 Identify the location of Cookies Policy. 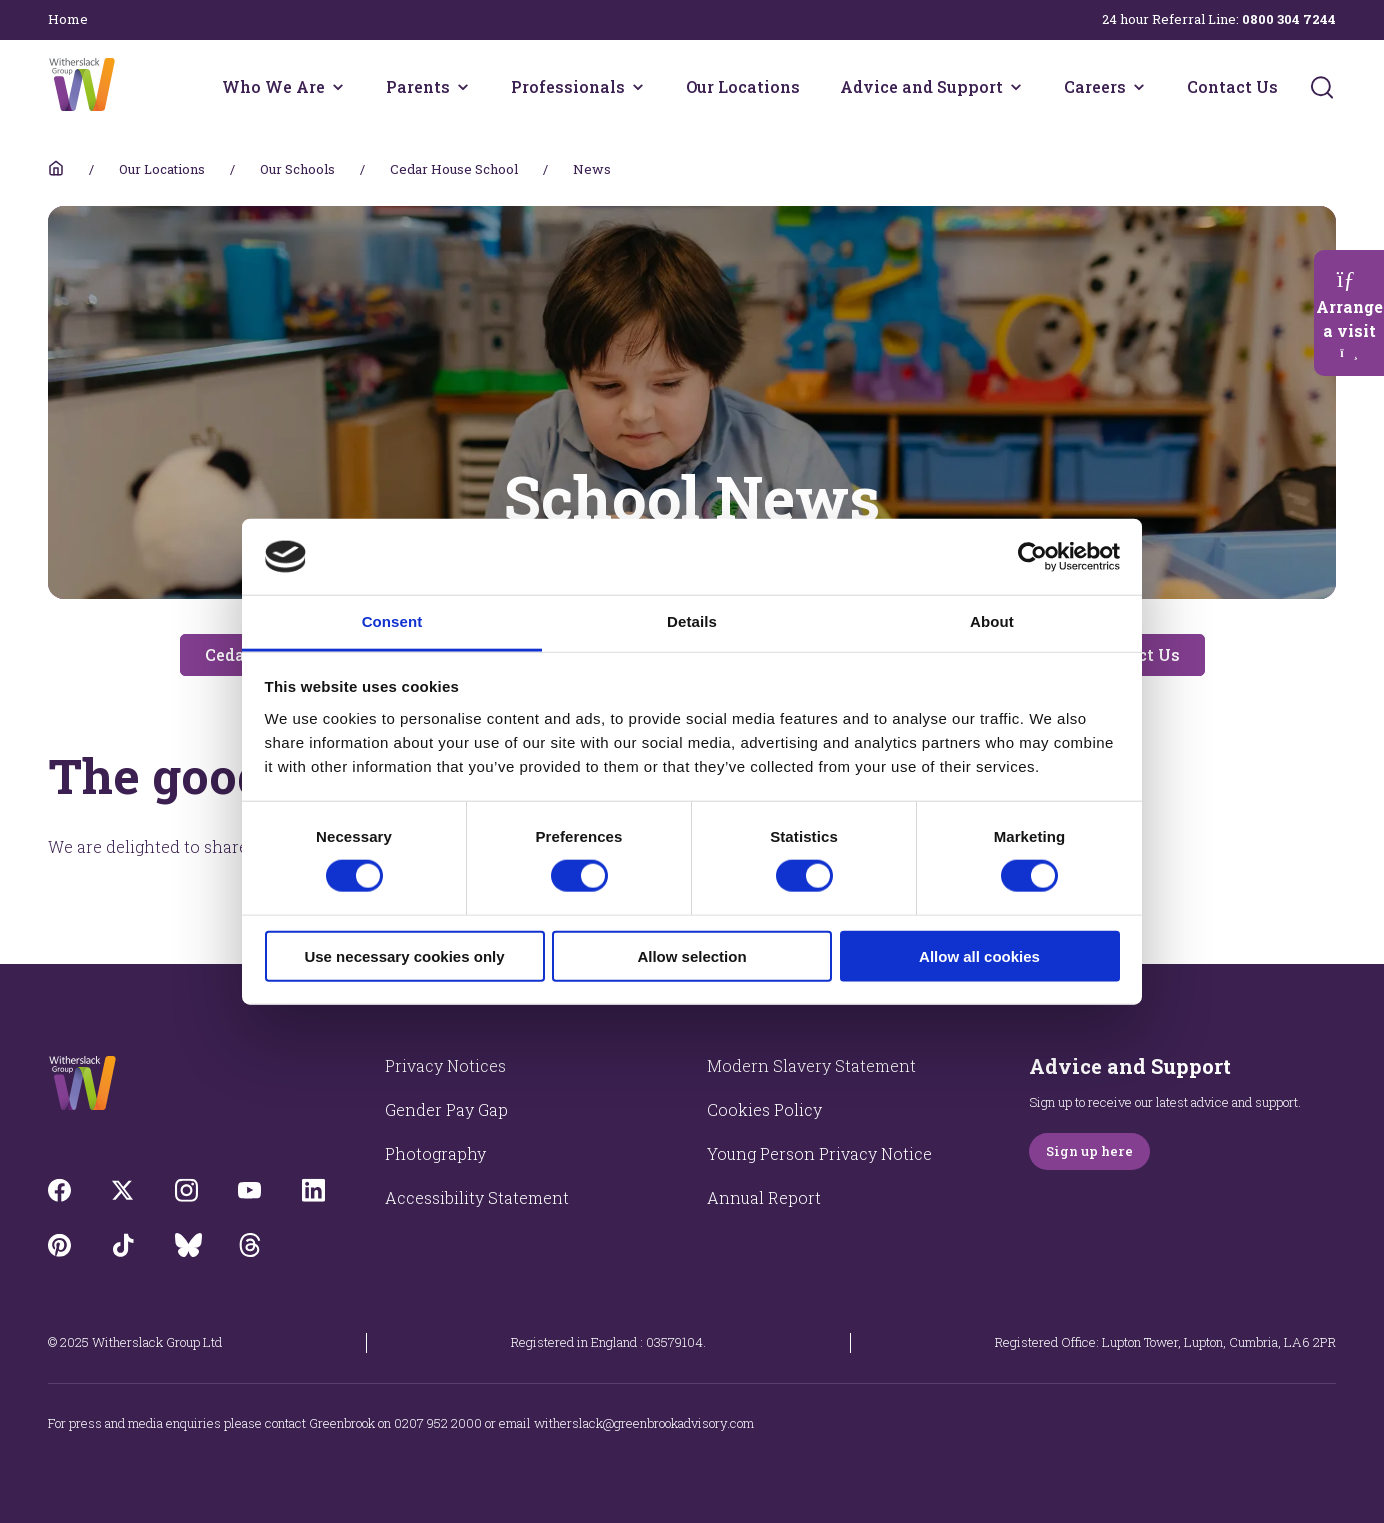
(764, 1109).